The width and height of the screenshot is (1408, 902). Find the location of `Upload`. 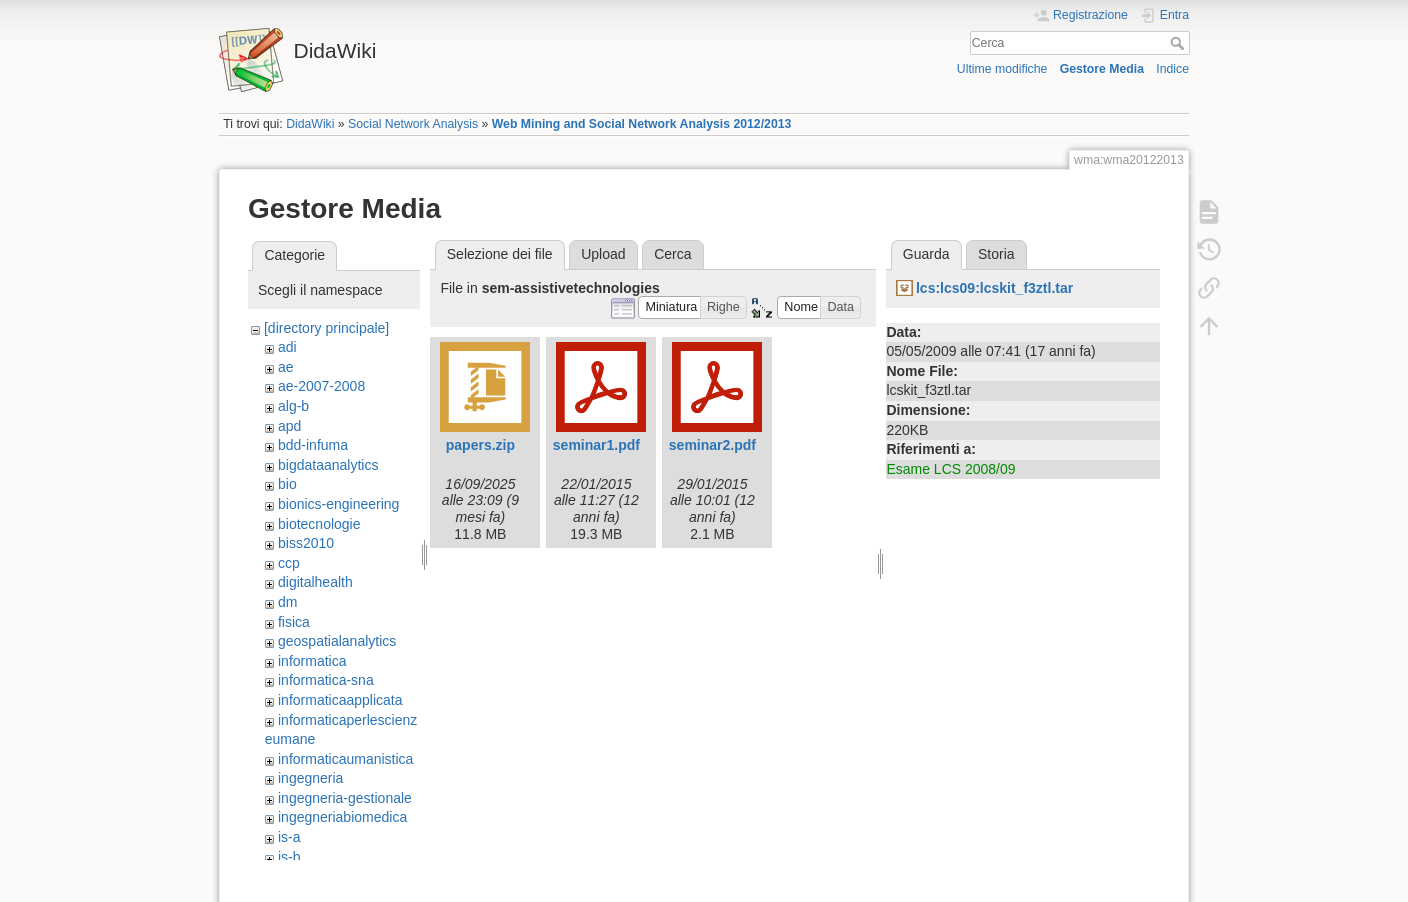

Upload is located at coordinates (603, 254).